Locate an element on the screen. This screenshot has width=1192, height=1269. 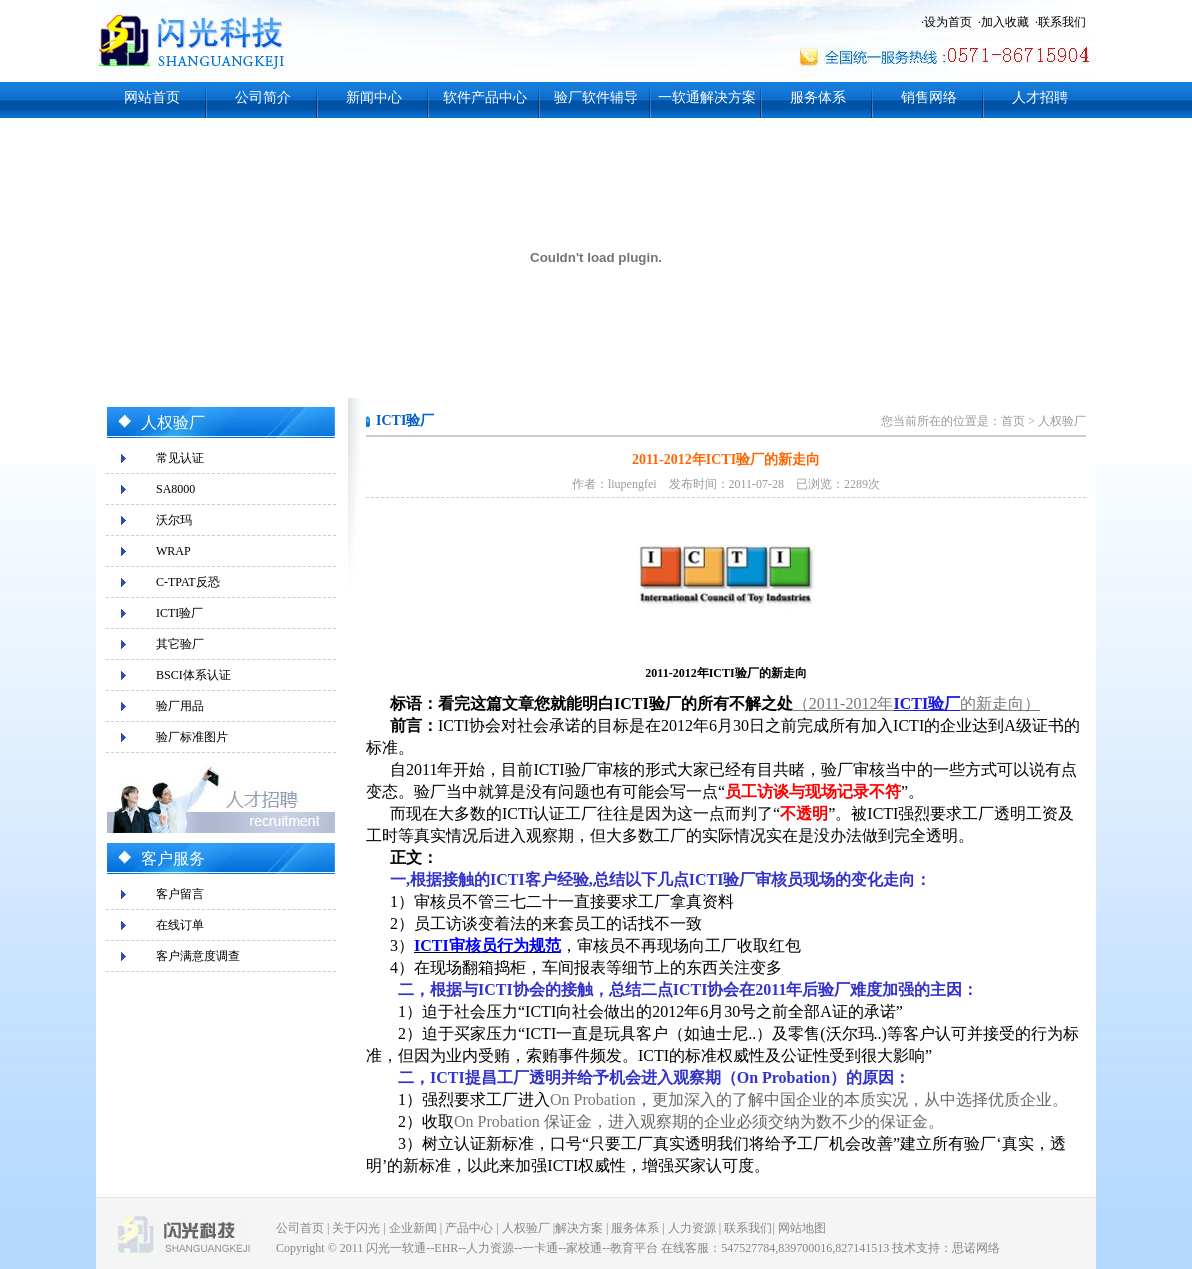
ICTI验厂 is located at coordinates (179, 613).